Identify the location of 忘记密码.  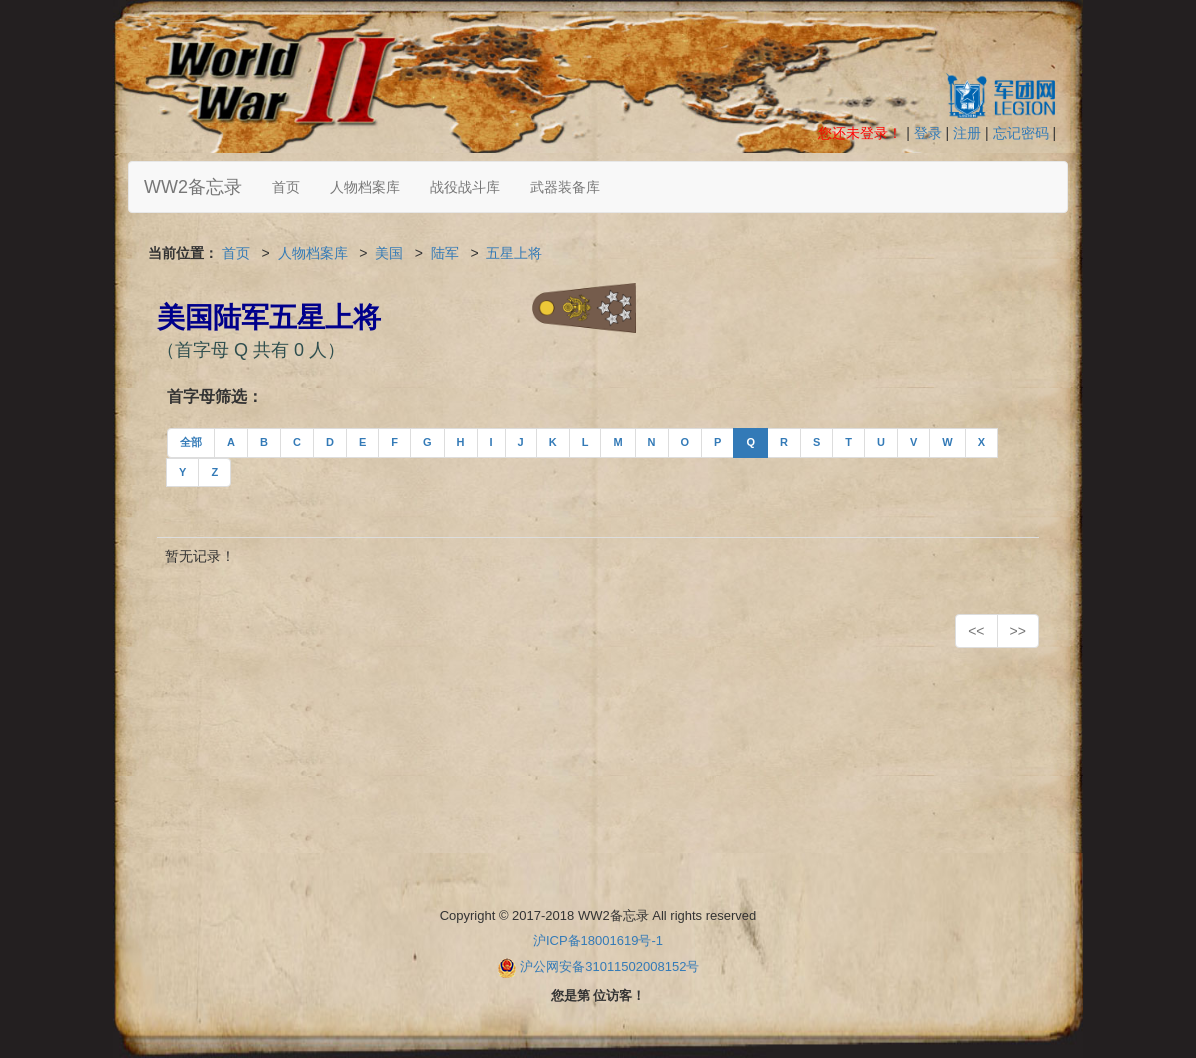
(1021, 133).